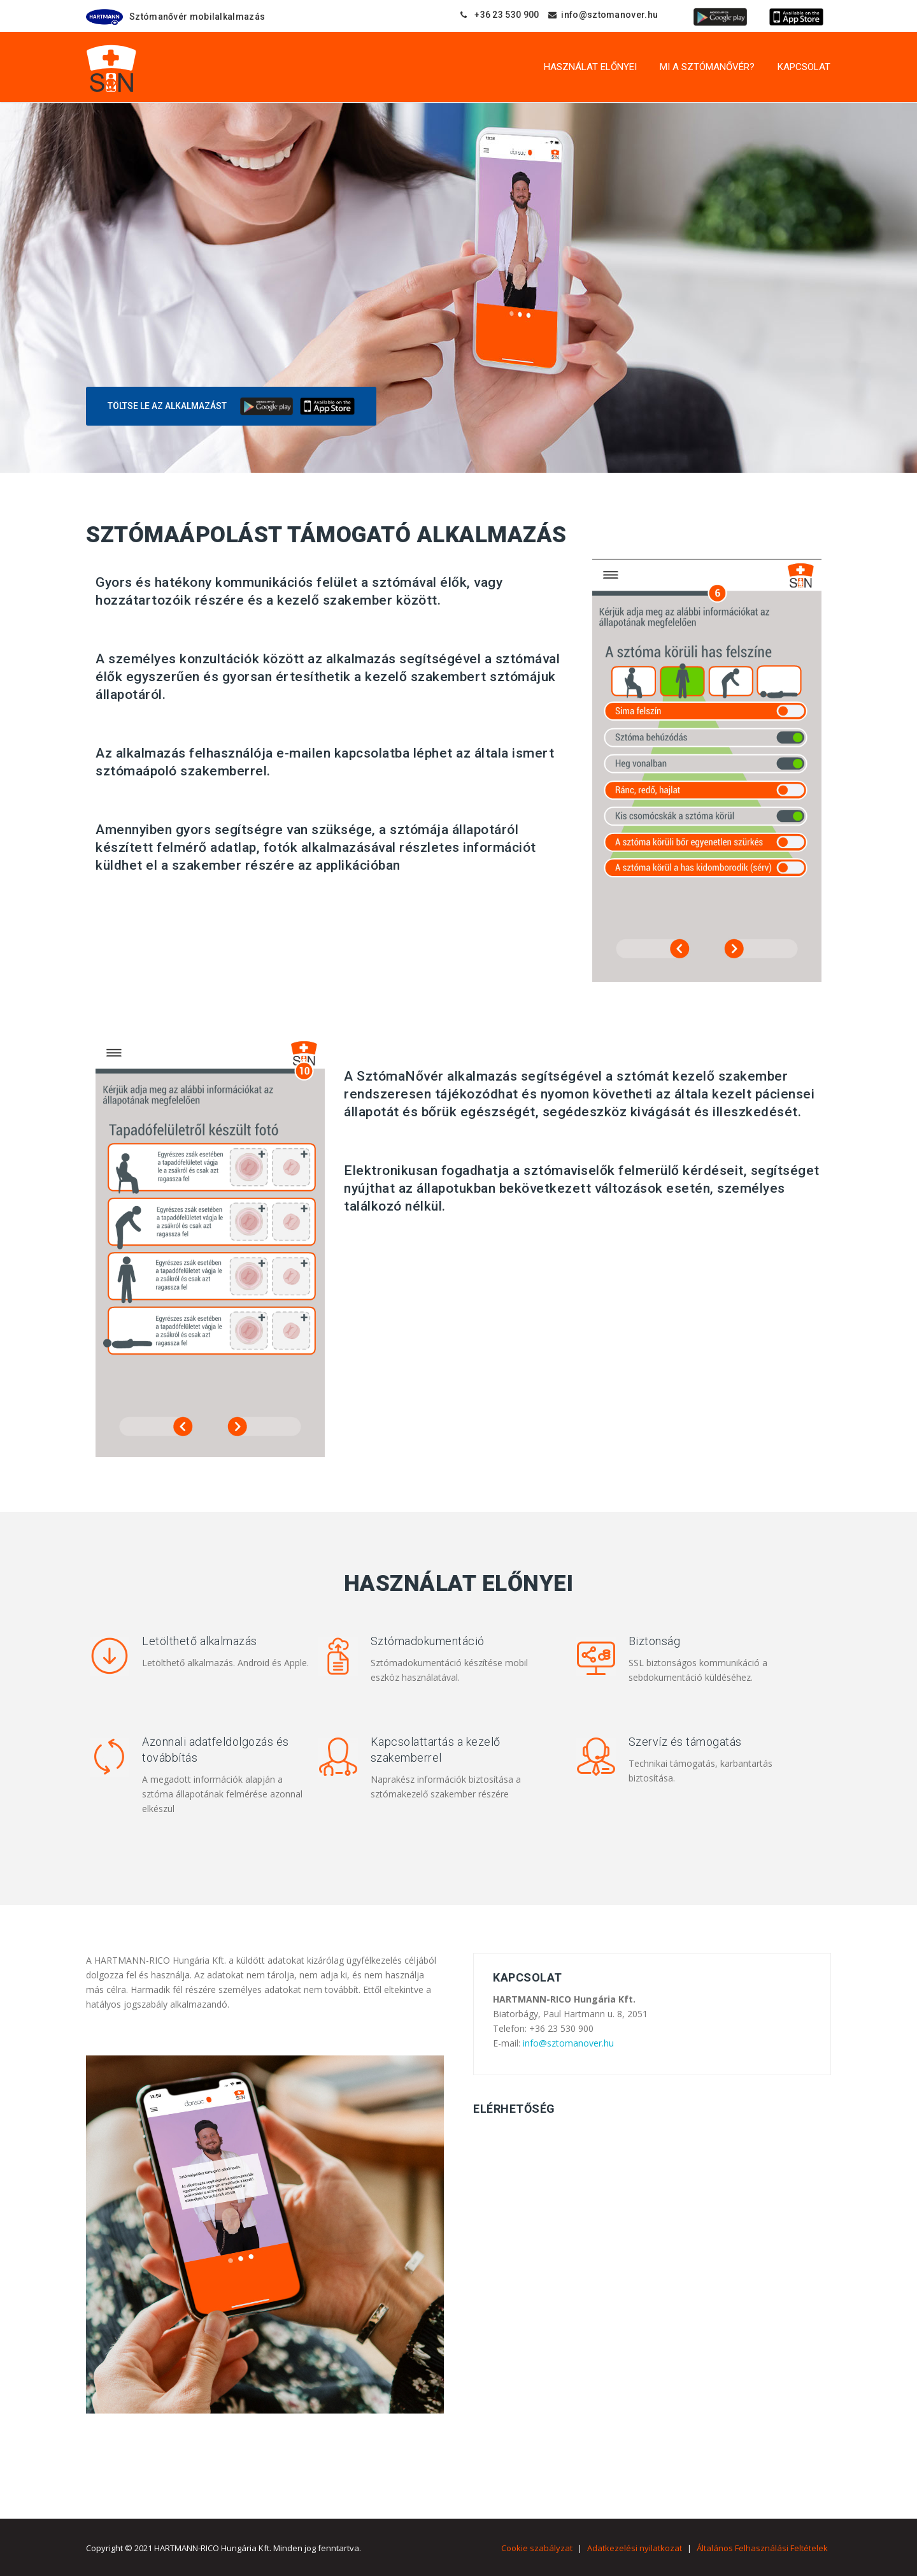  I want to click on Adatkezelési nyilatkozat, so click(634, 2548).